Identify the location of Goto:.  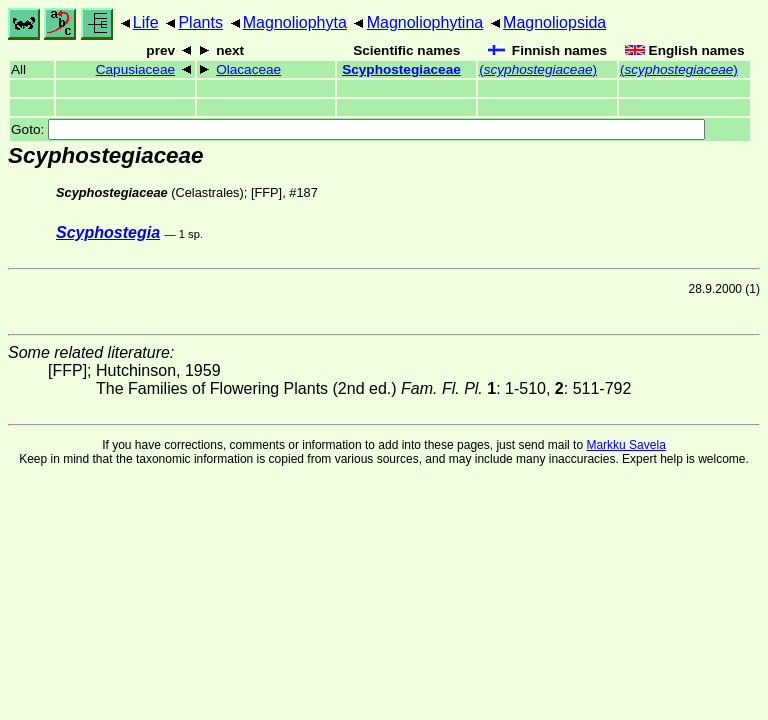
(358, 129).